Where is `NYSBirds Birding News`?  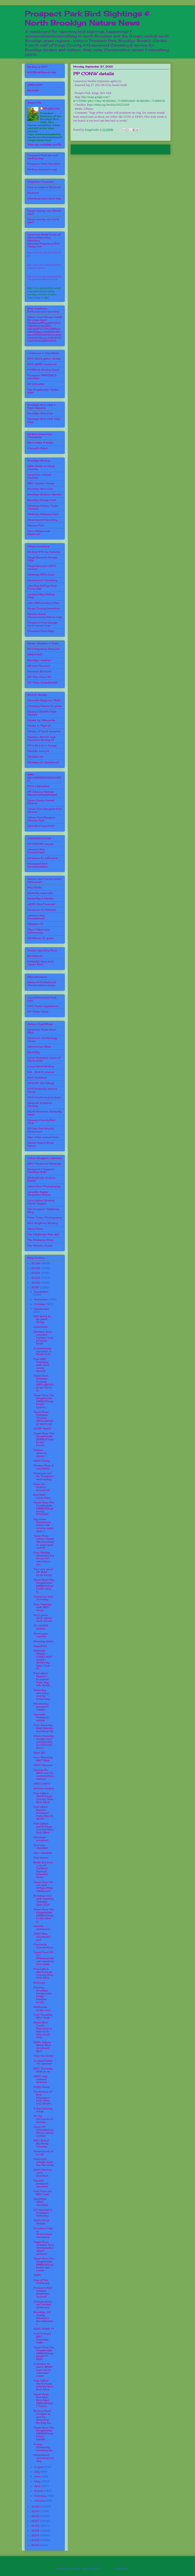
NYSBirds Birding News is located at coordinates (43, 369).